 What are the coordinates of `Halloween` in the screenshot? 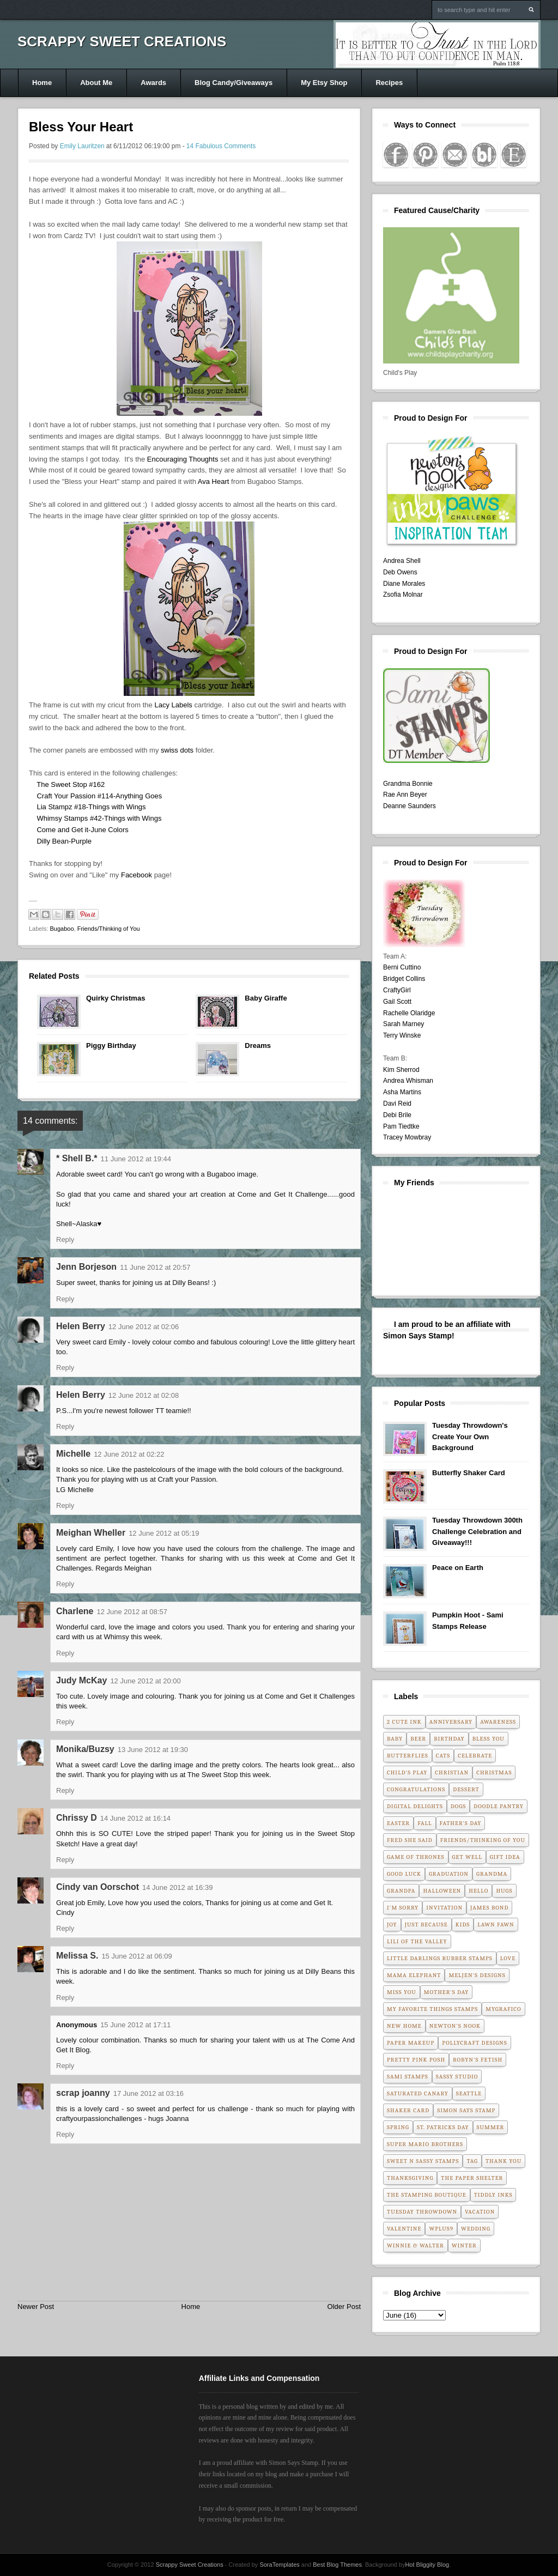 It's located at (442, 1890).